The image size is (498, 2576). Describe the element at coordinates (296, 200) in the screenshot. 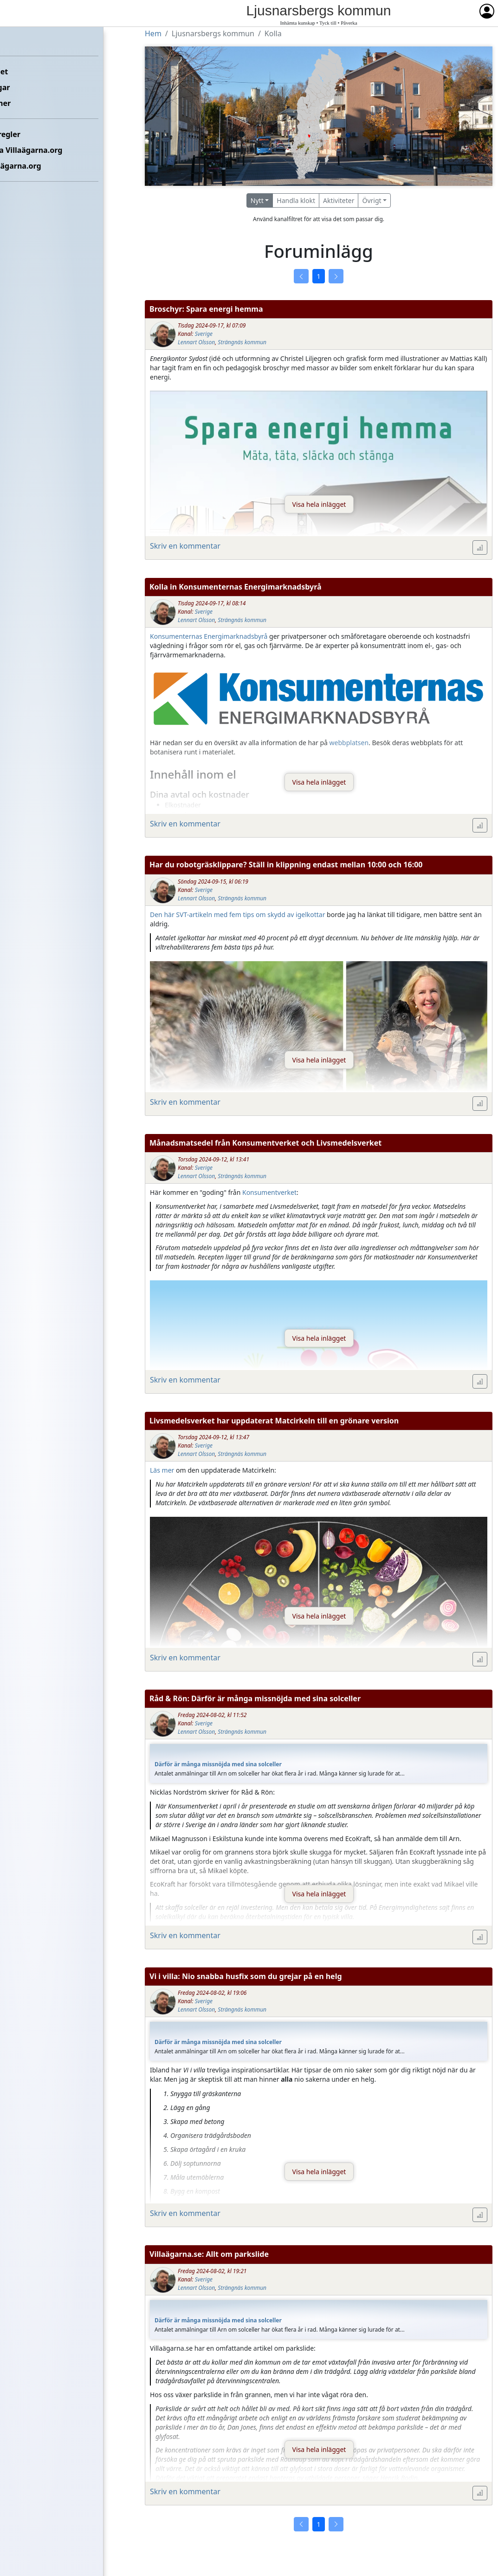

I see `Handla klokt` at that location.